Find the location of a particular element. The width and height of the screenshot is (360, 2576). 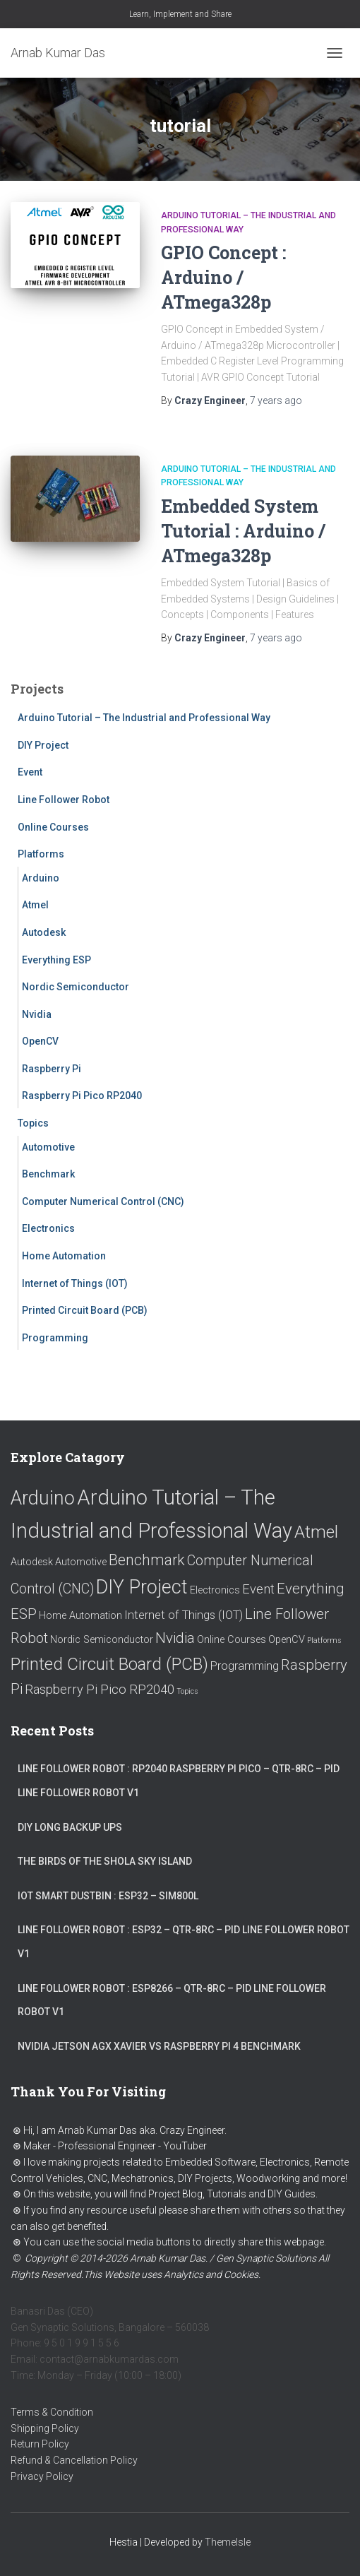

Internet of Things (IOT) [Internet of Things (IOT) (2 items)] is located at coordinates (183, 1615).